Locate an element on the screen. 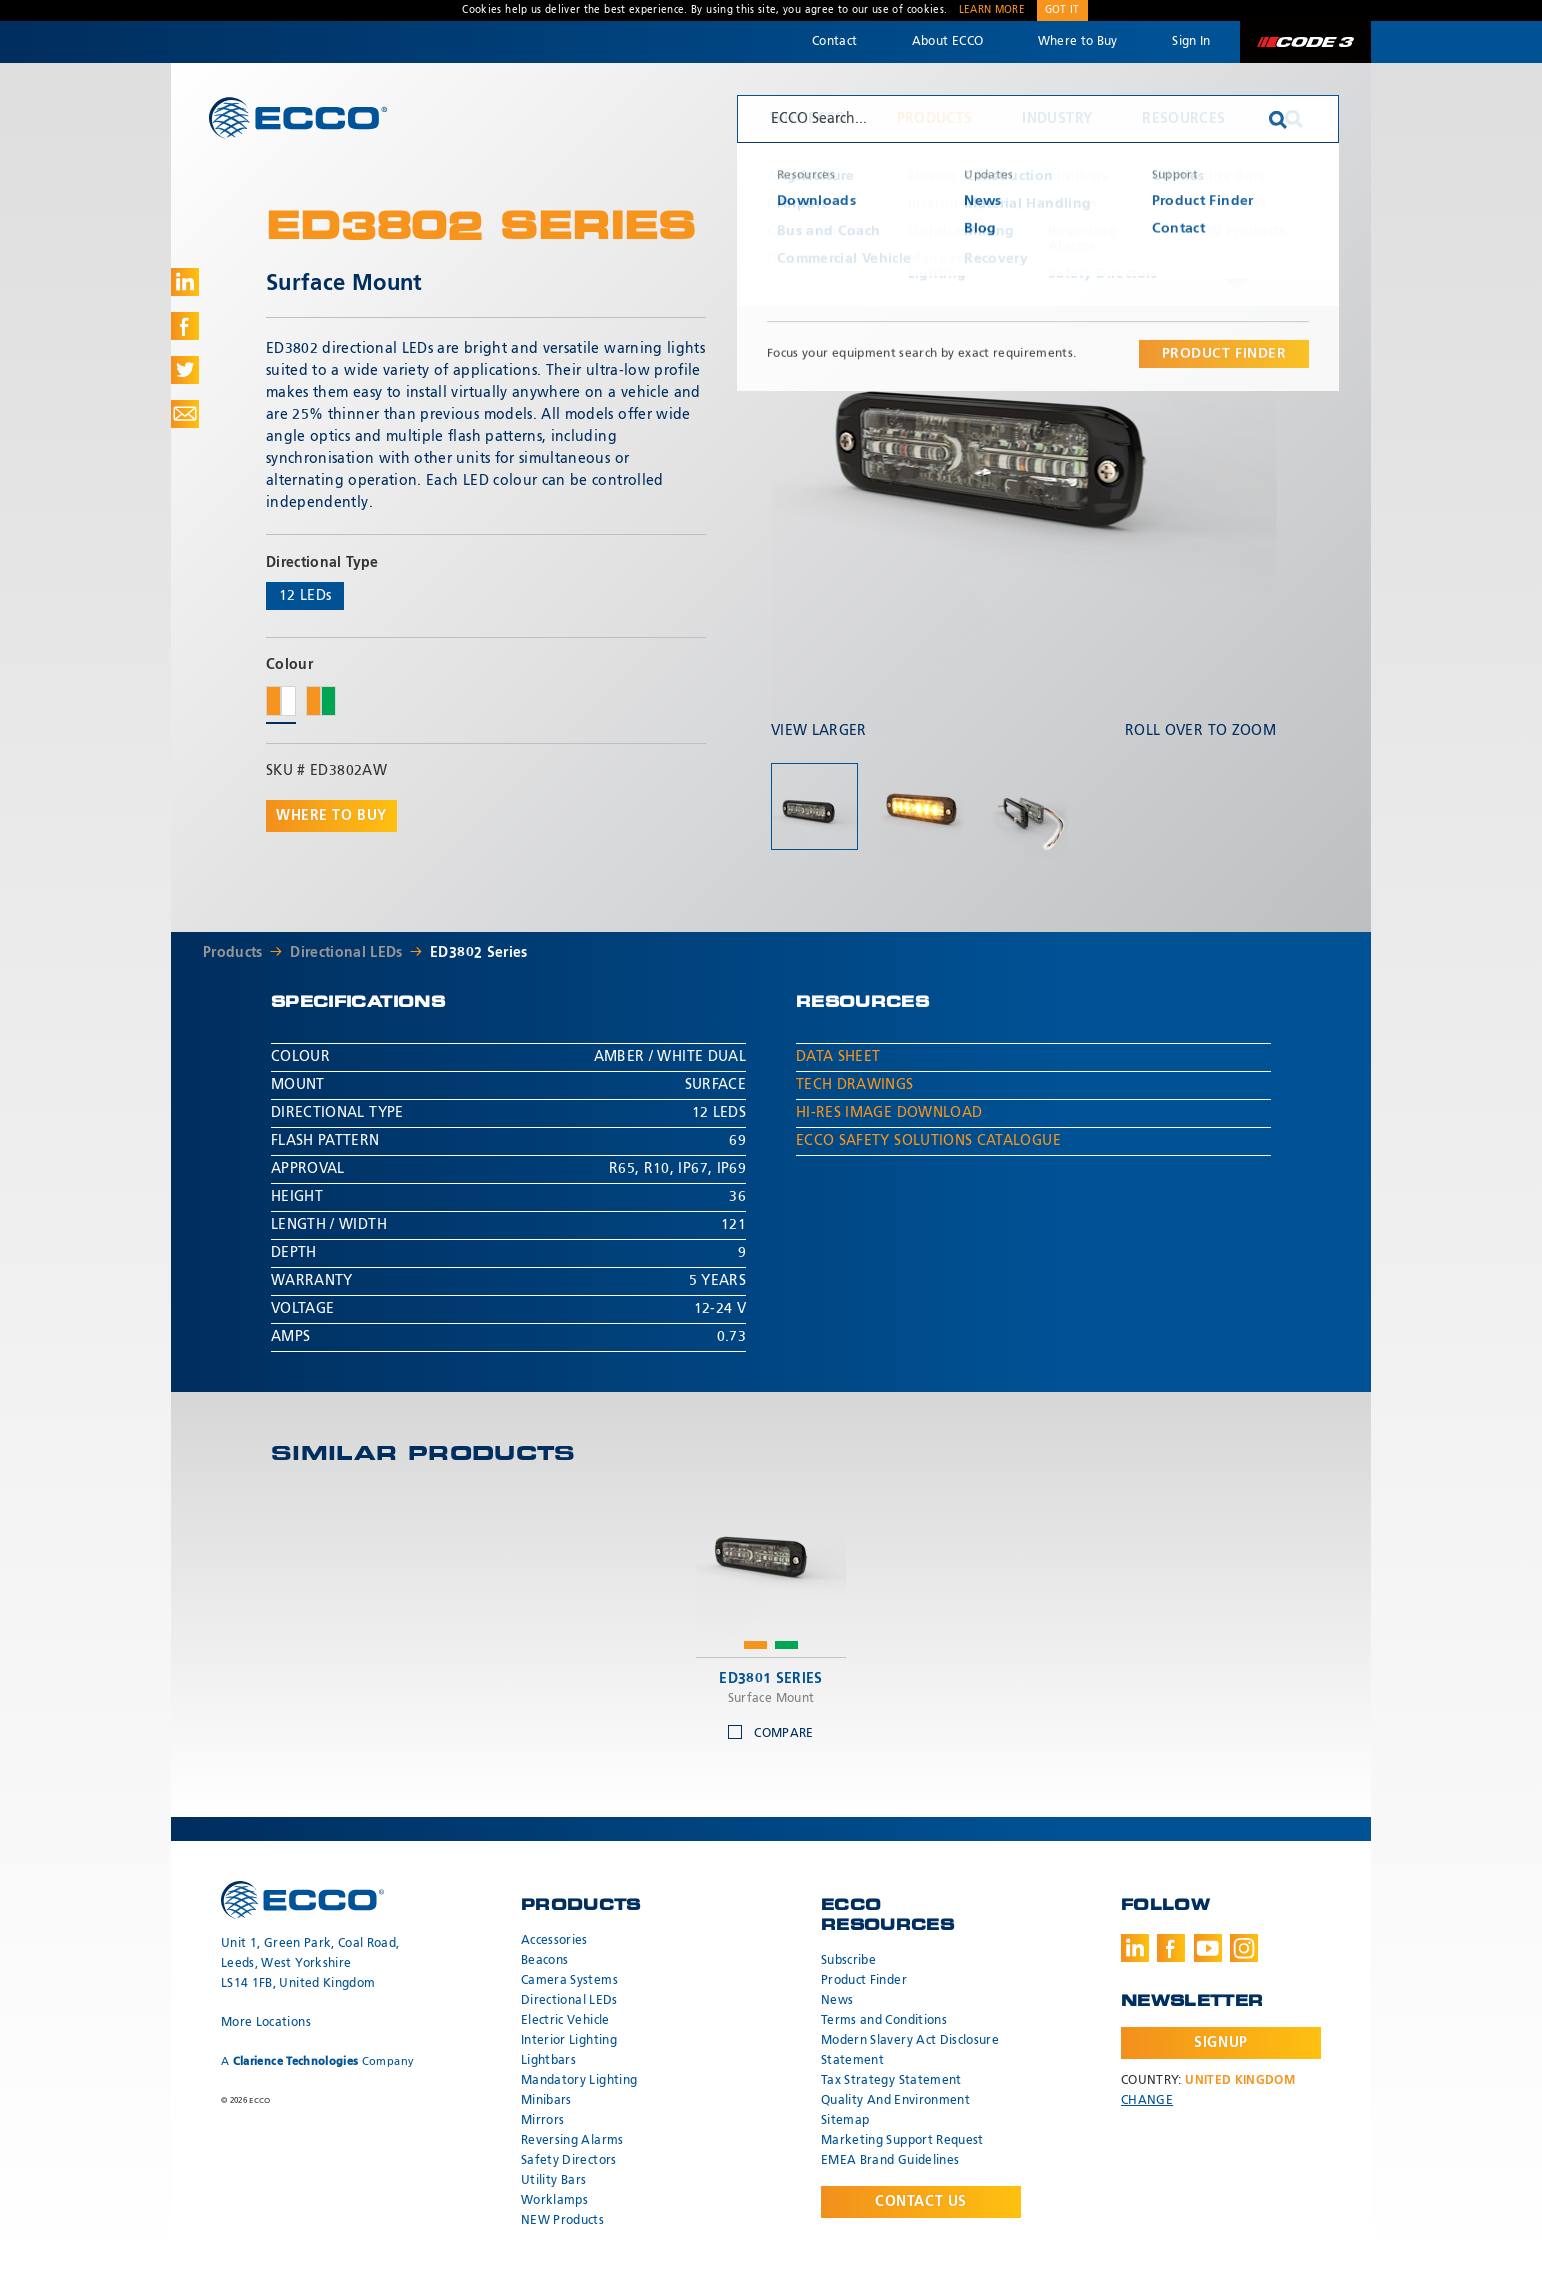  Products is located at coordinates (935, 119).